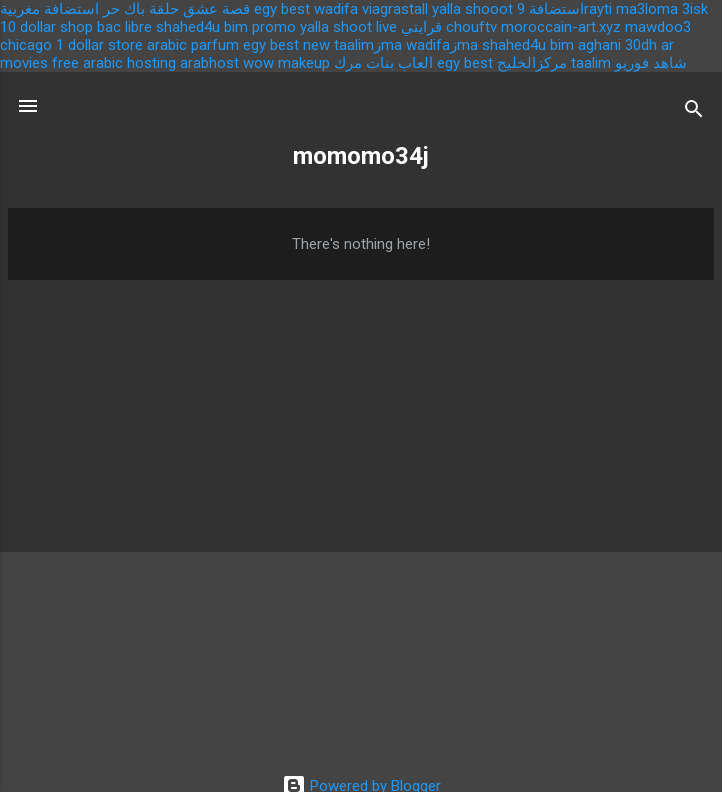 Image resolution: width=722 pixels, height=792 pixels. Describe the element at coordinates (442, 45) in the screenshot. I see `wadifaزma` at that location.